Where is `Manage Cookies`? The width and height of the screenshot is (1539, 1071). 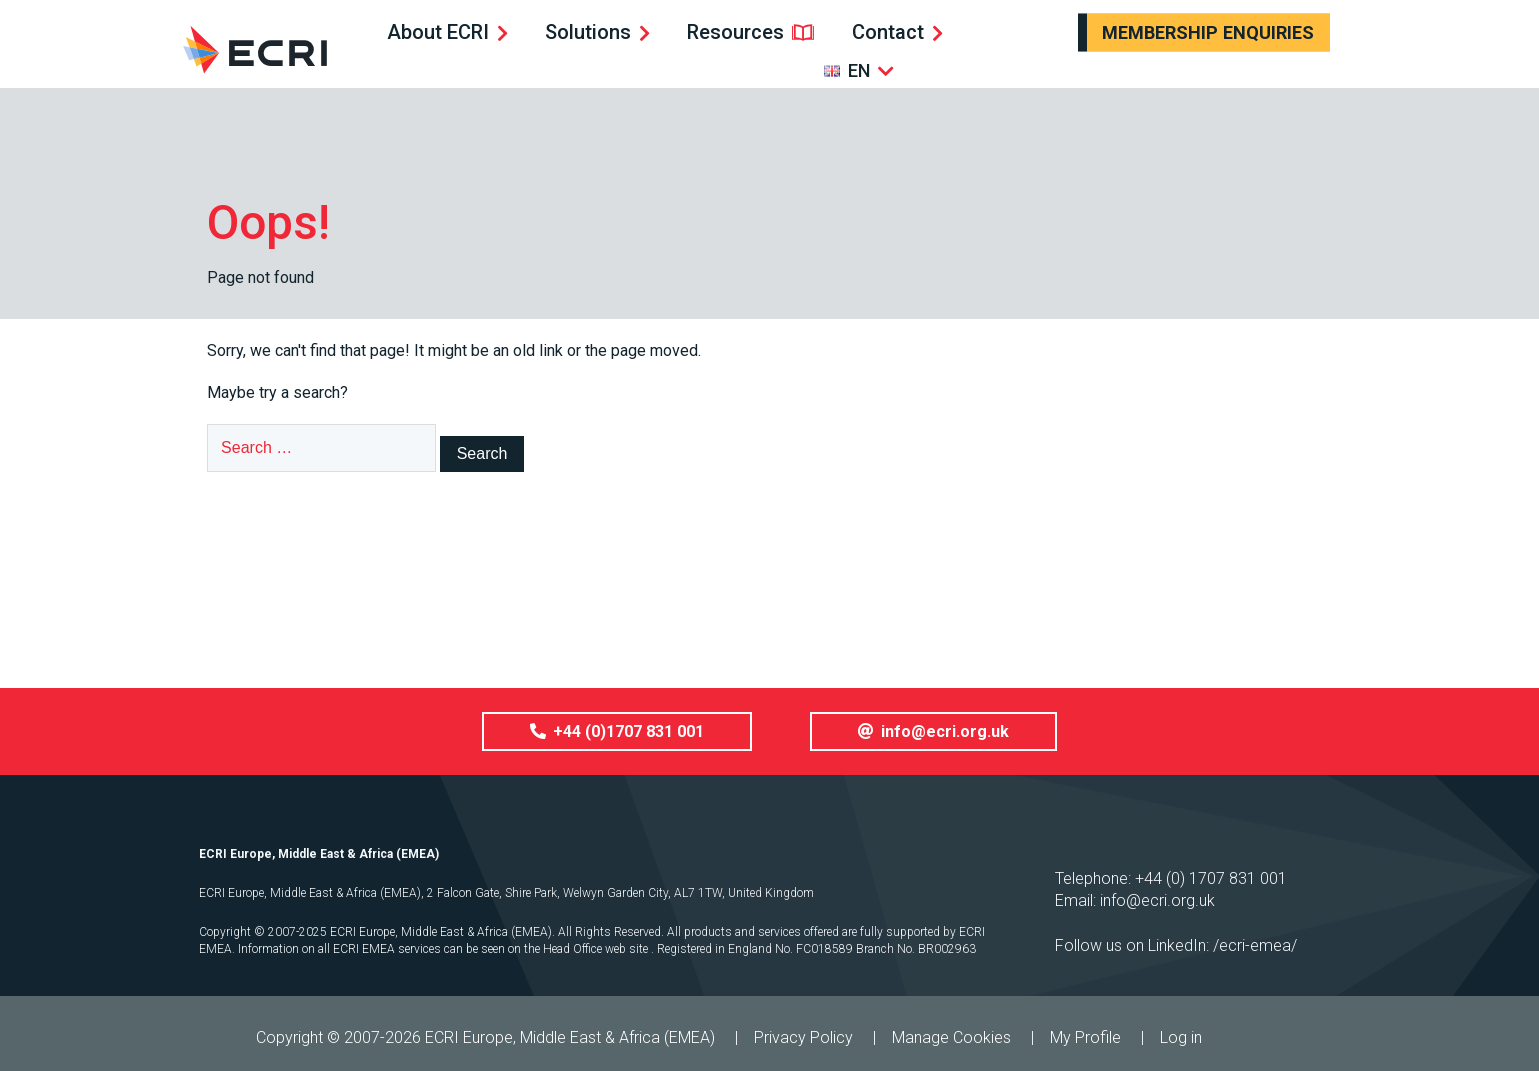
Manage Cookies is located at coordinates (951, 1037).